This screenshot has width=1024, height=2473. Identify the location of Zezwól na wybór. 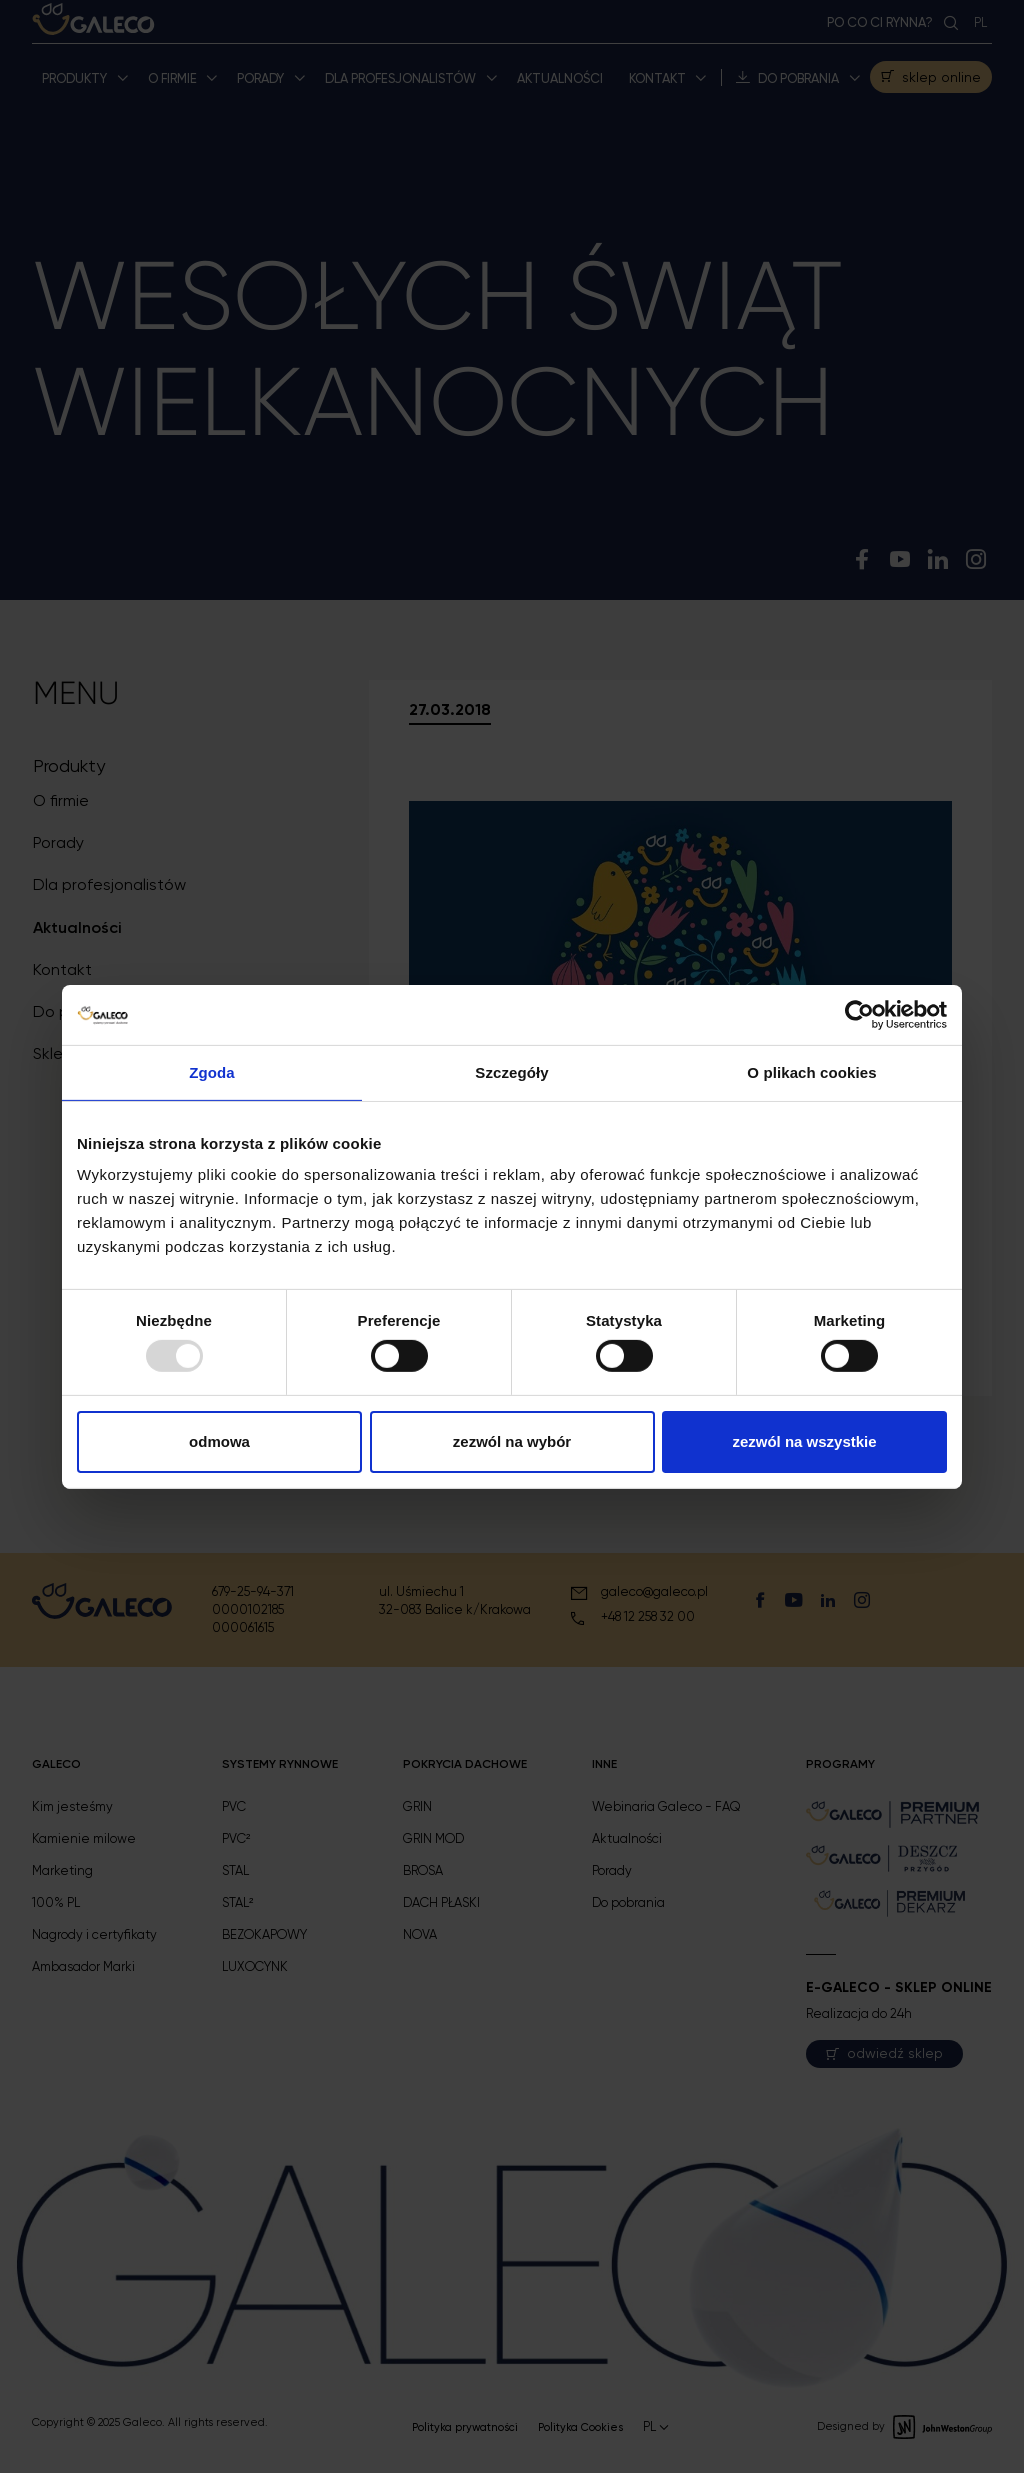
(512, 1441).